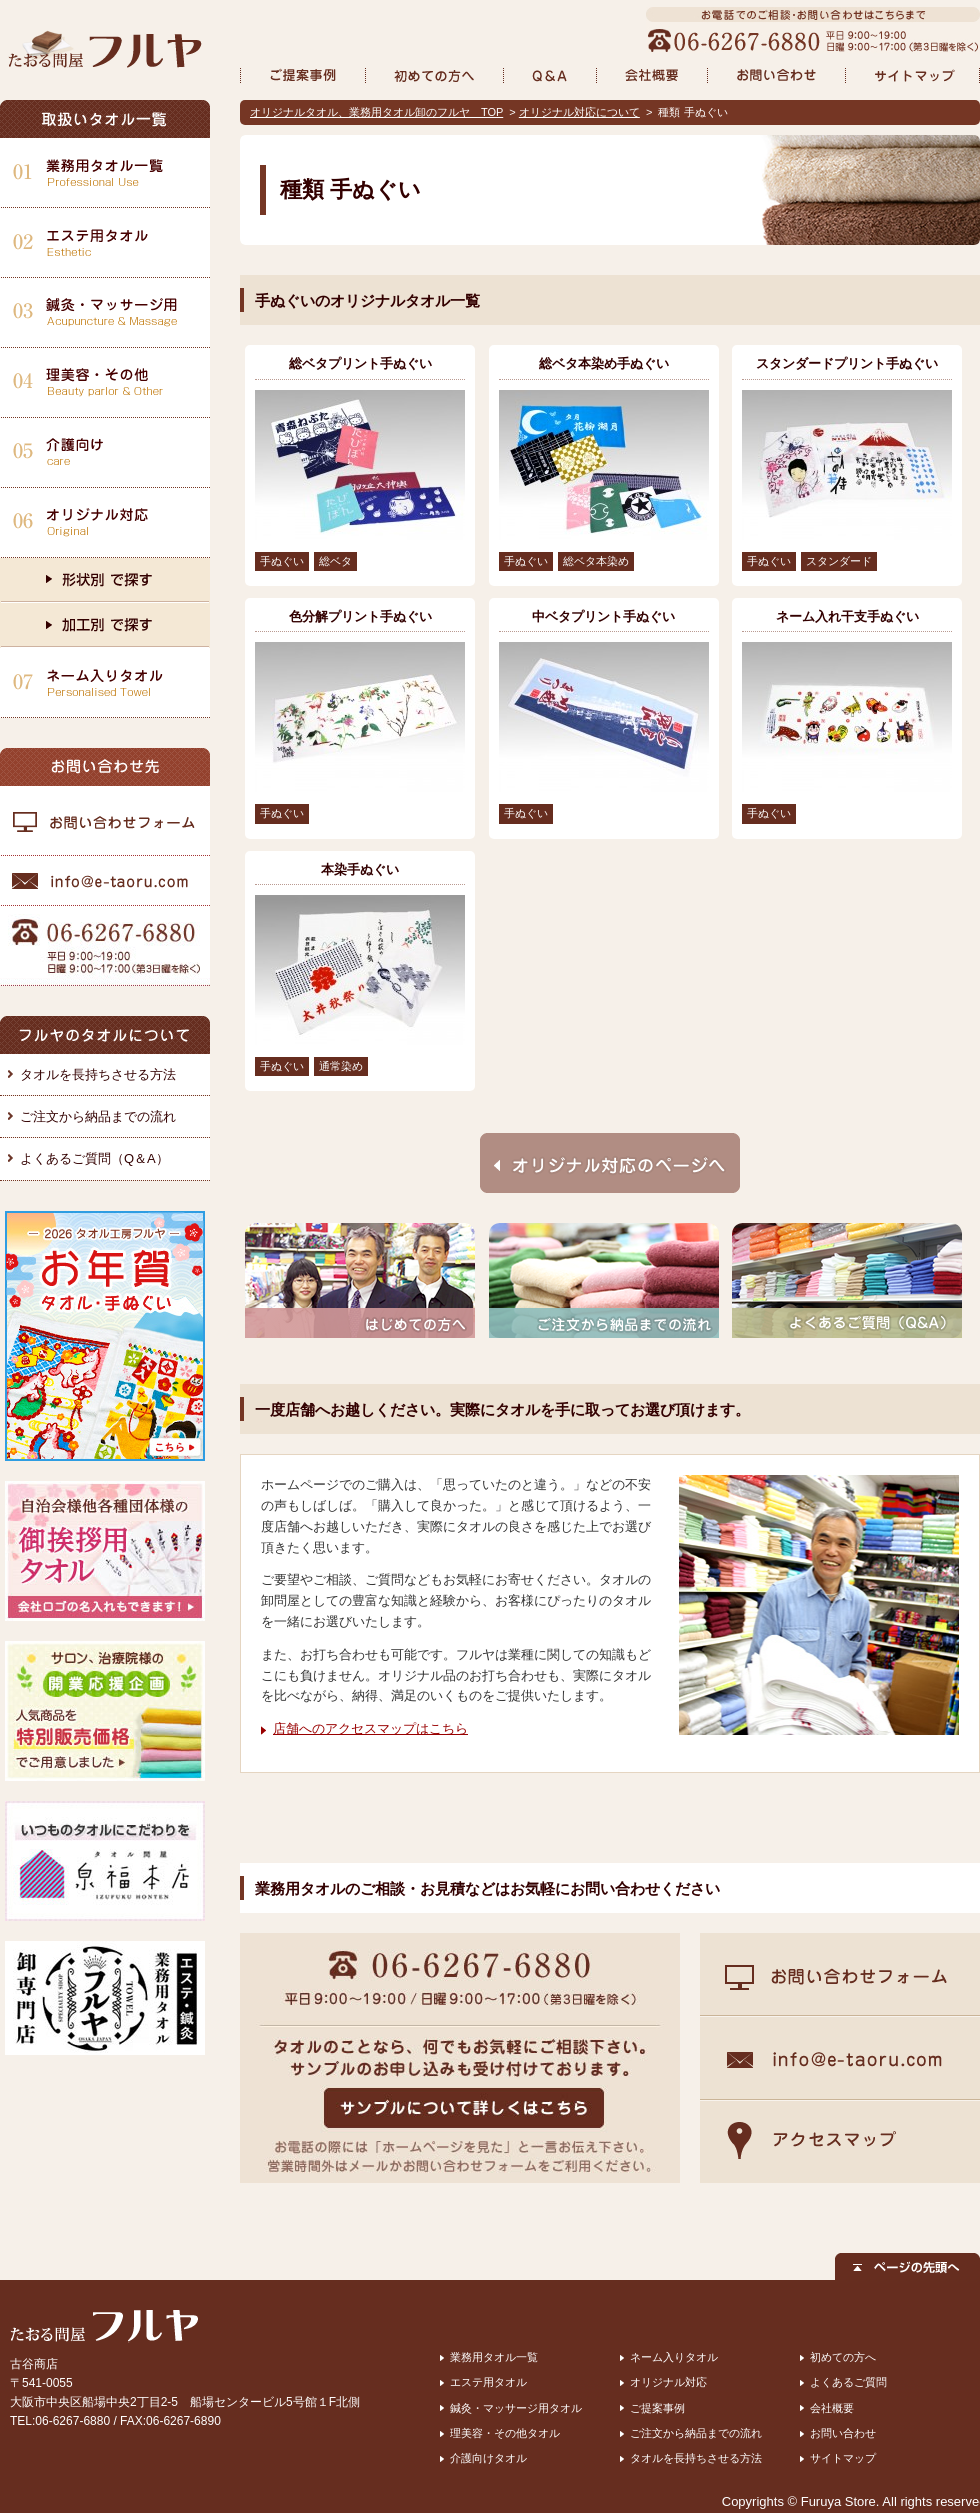 The height and width of the screenshot is (2513, 980). What do you see at coordinates (98, 1074) in the screenshot?
I see `タオルを長持ちさせる方法` at bounding box center [98, 1074].